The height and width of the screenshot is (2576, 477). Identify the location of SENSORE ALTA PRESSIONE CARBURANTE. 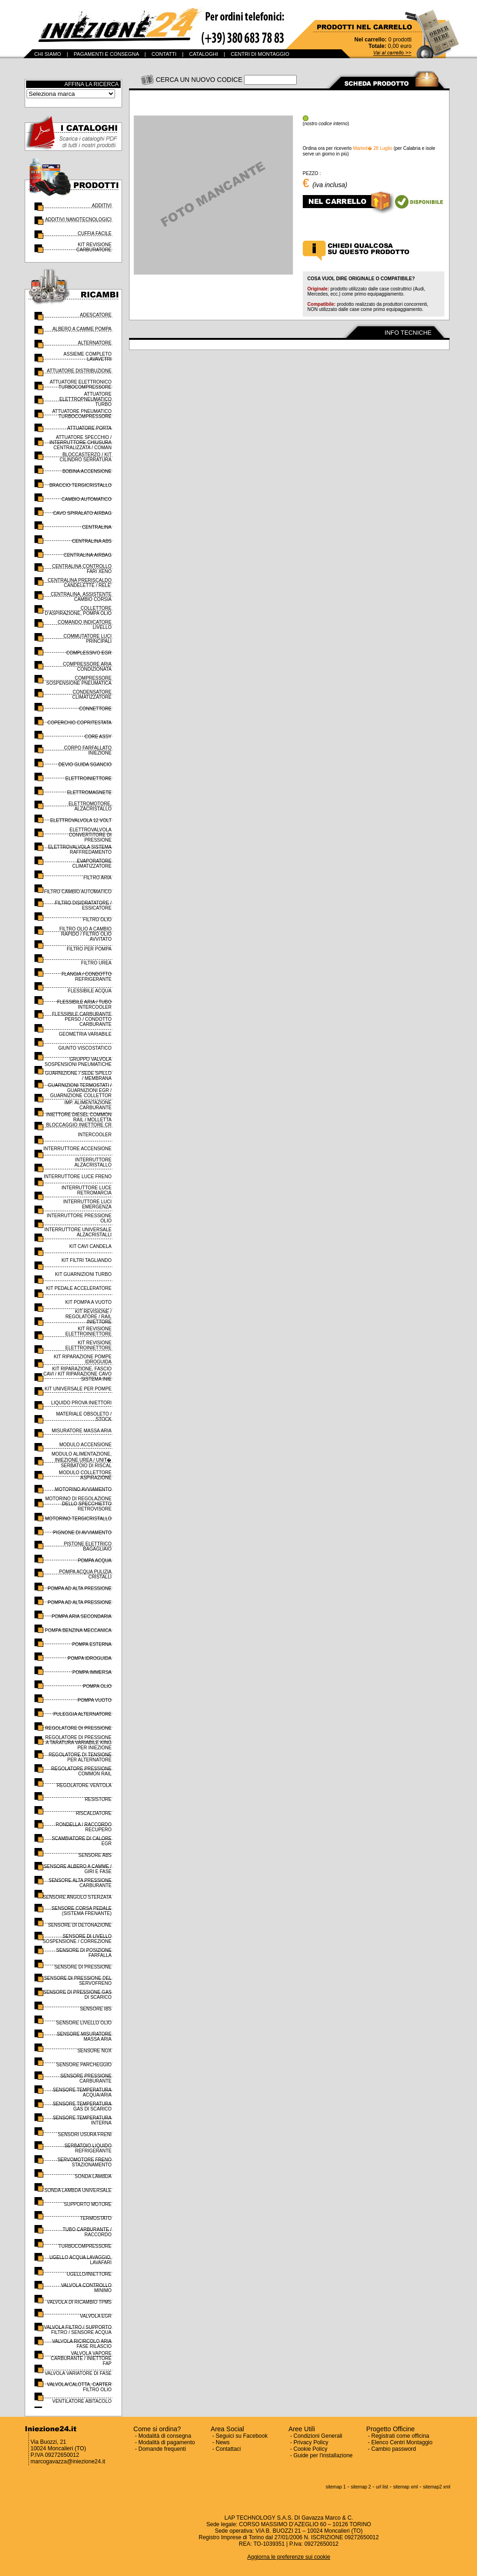
(79, 1883).